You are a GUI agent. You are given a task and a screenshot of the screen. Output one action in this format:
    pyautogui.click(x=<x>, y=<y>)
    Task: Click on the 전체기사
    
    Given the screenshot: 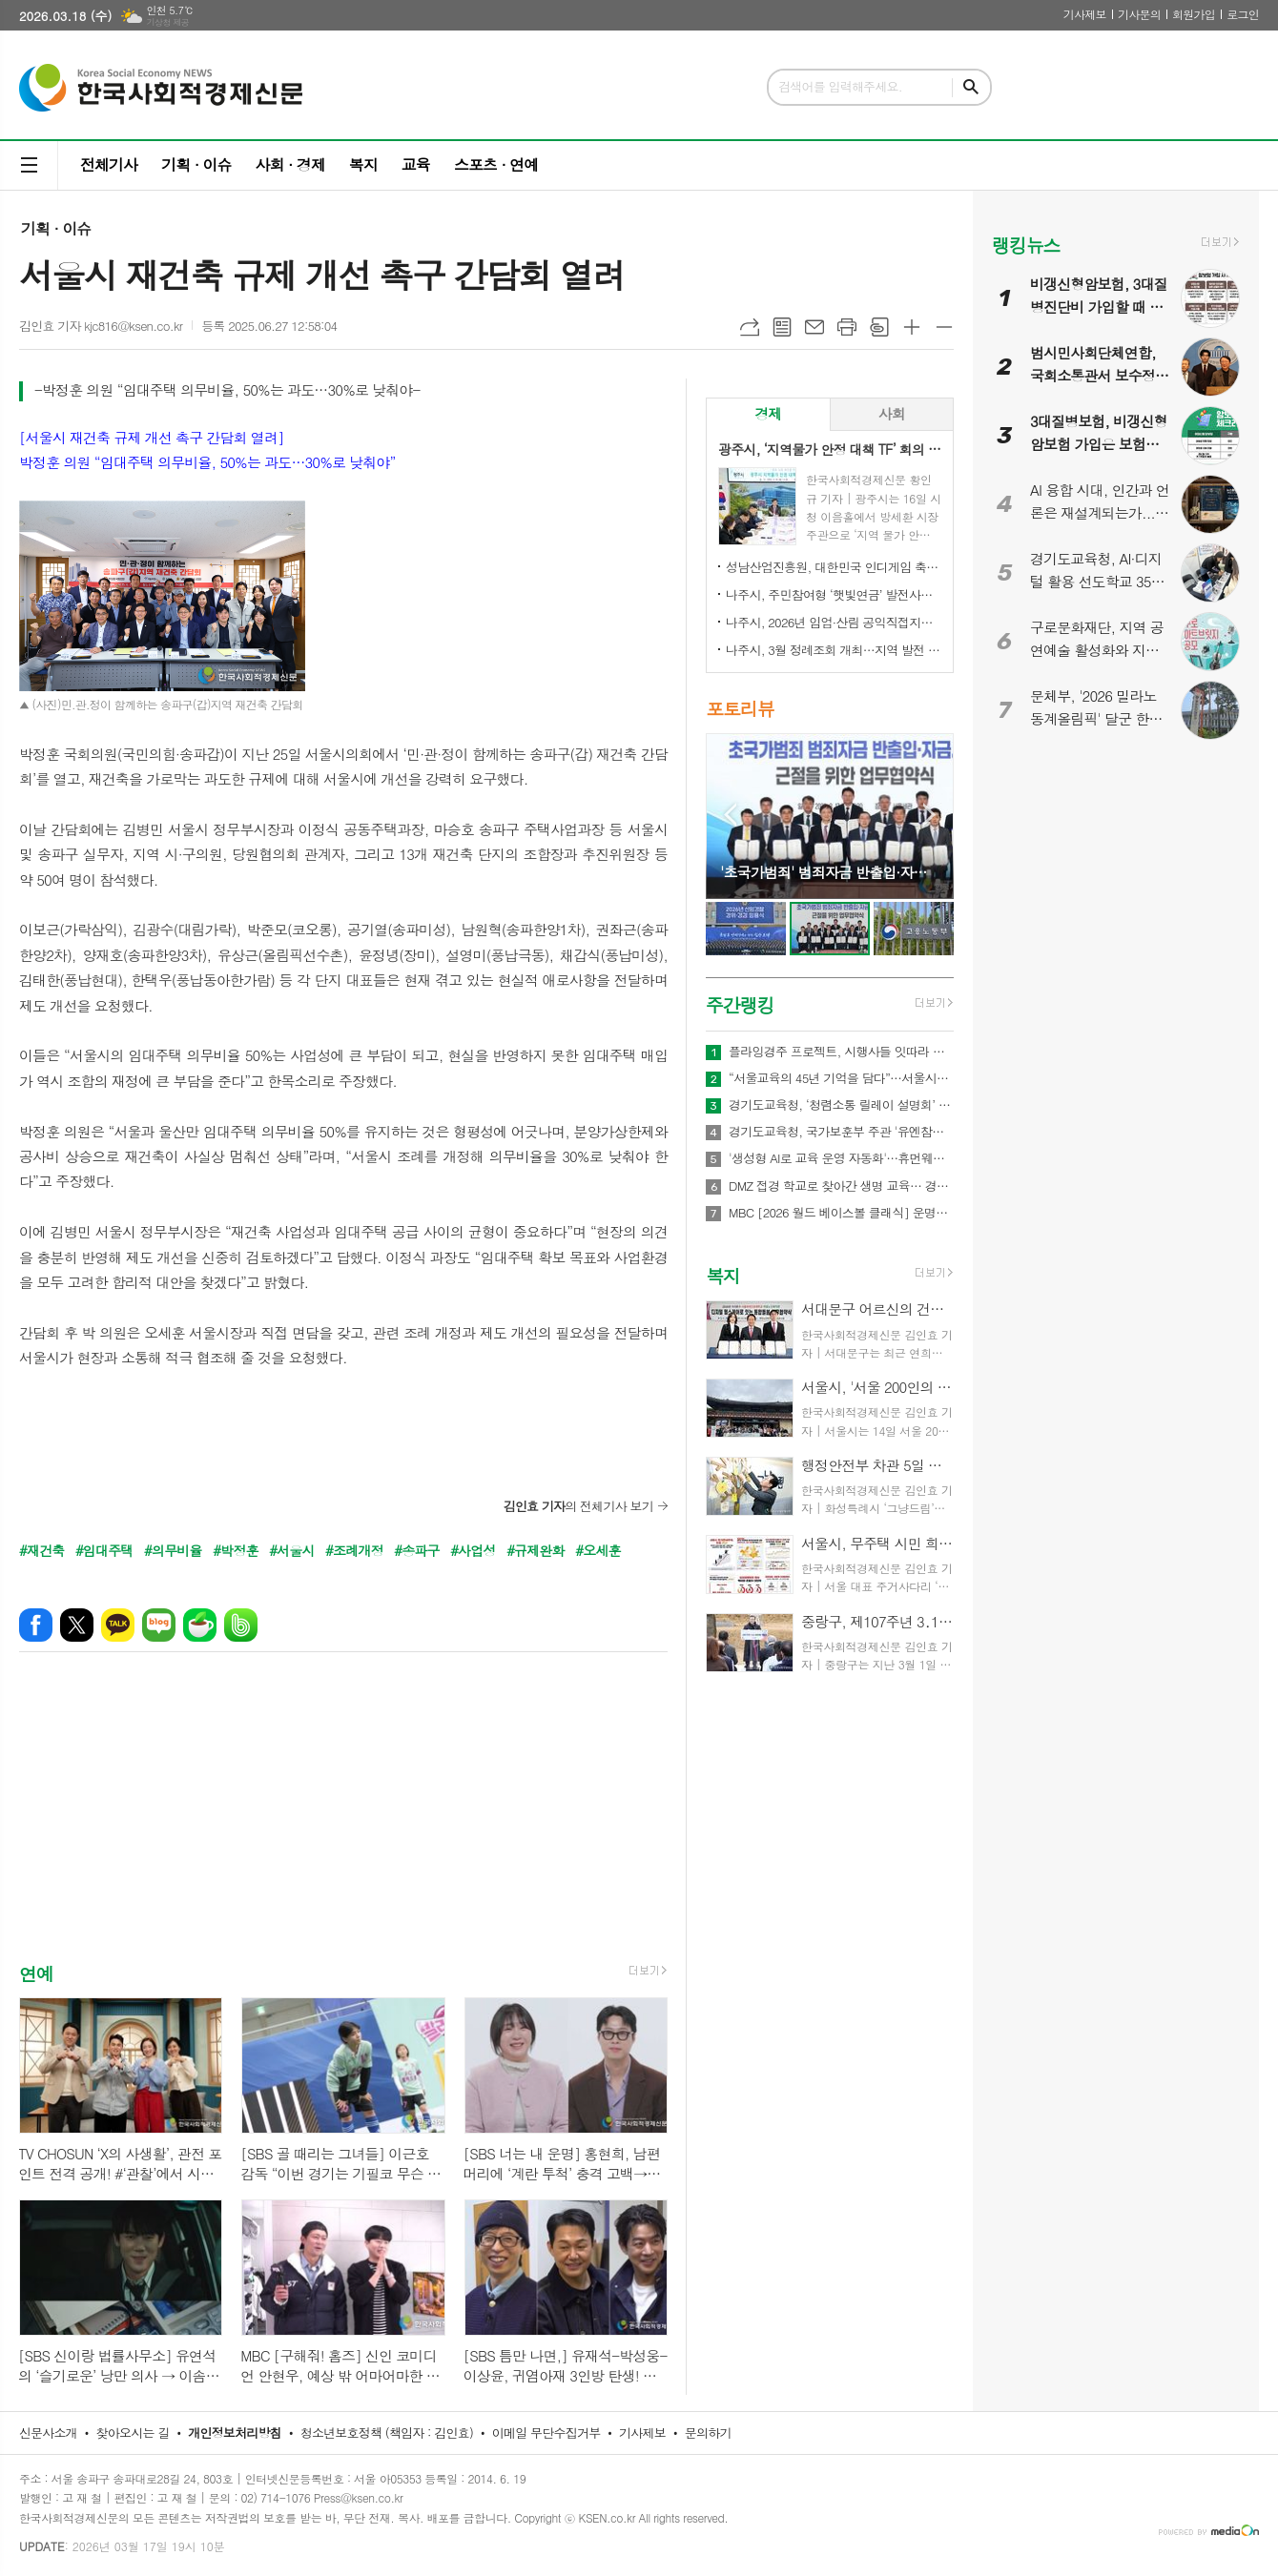 What is the action you would take?
    pyautogui.click(x=108, y=164)
    